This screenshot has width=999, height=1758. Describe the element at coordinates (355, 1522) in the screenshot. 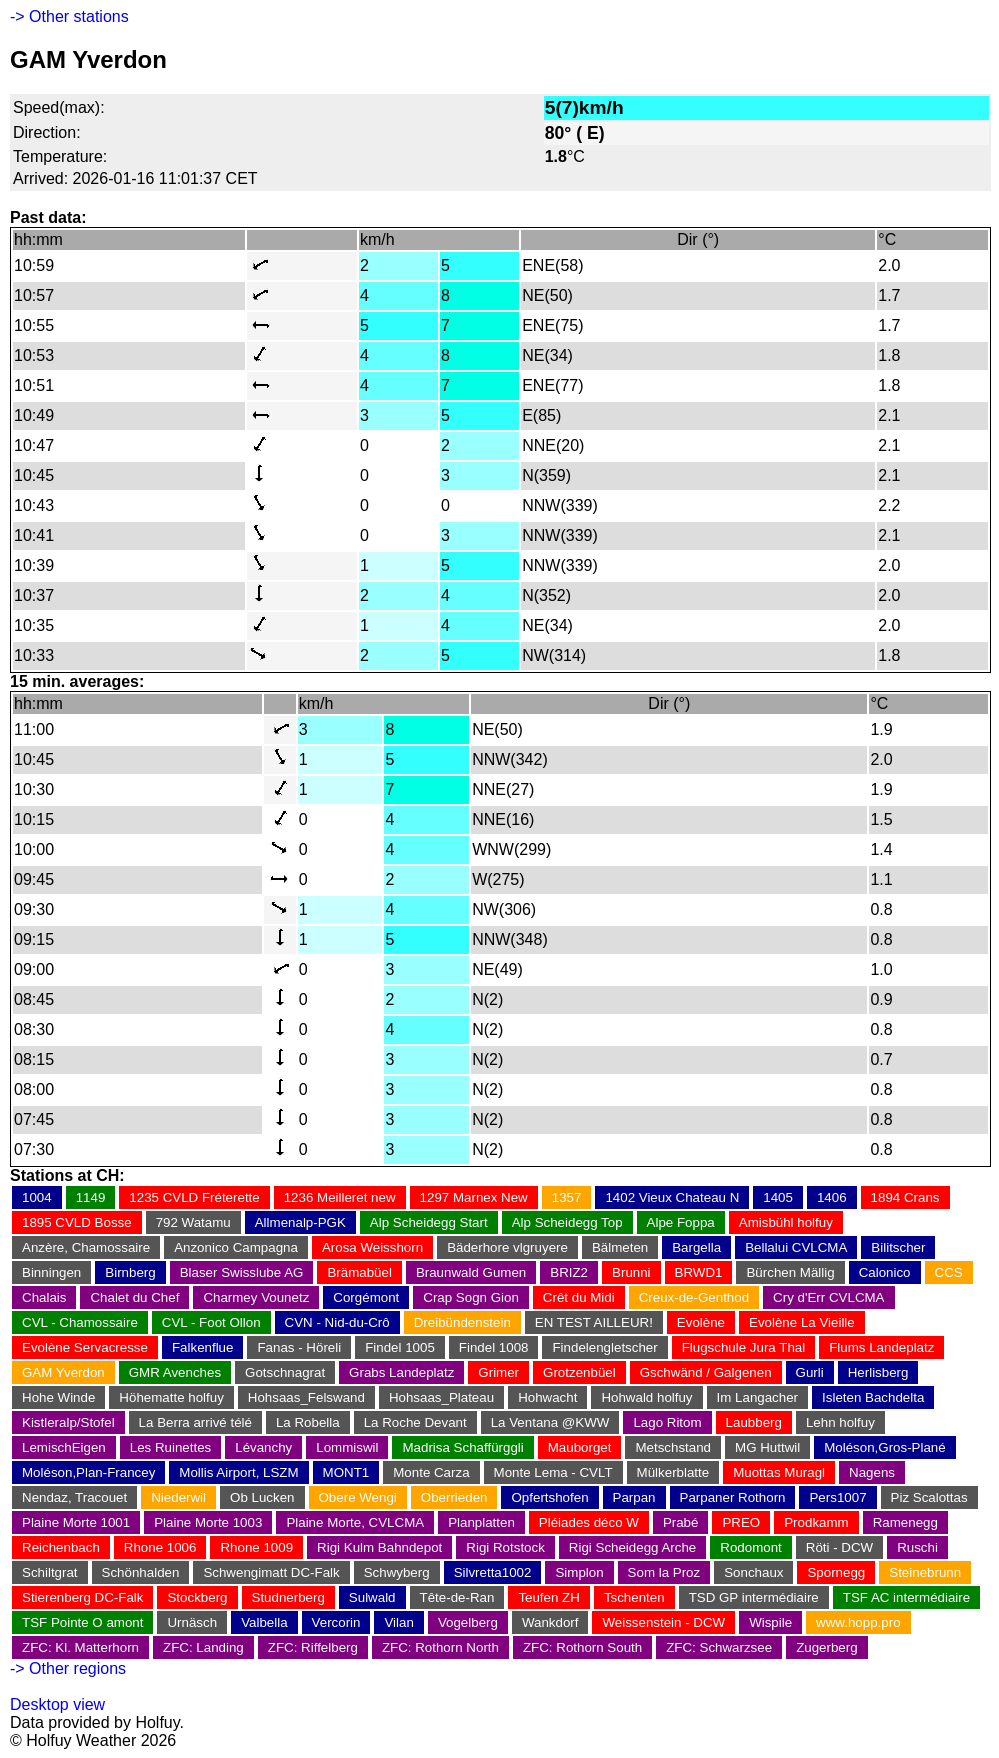

I see `Plaine Morte, CVLCMA` at that location.